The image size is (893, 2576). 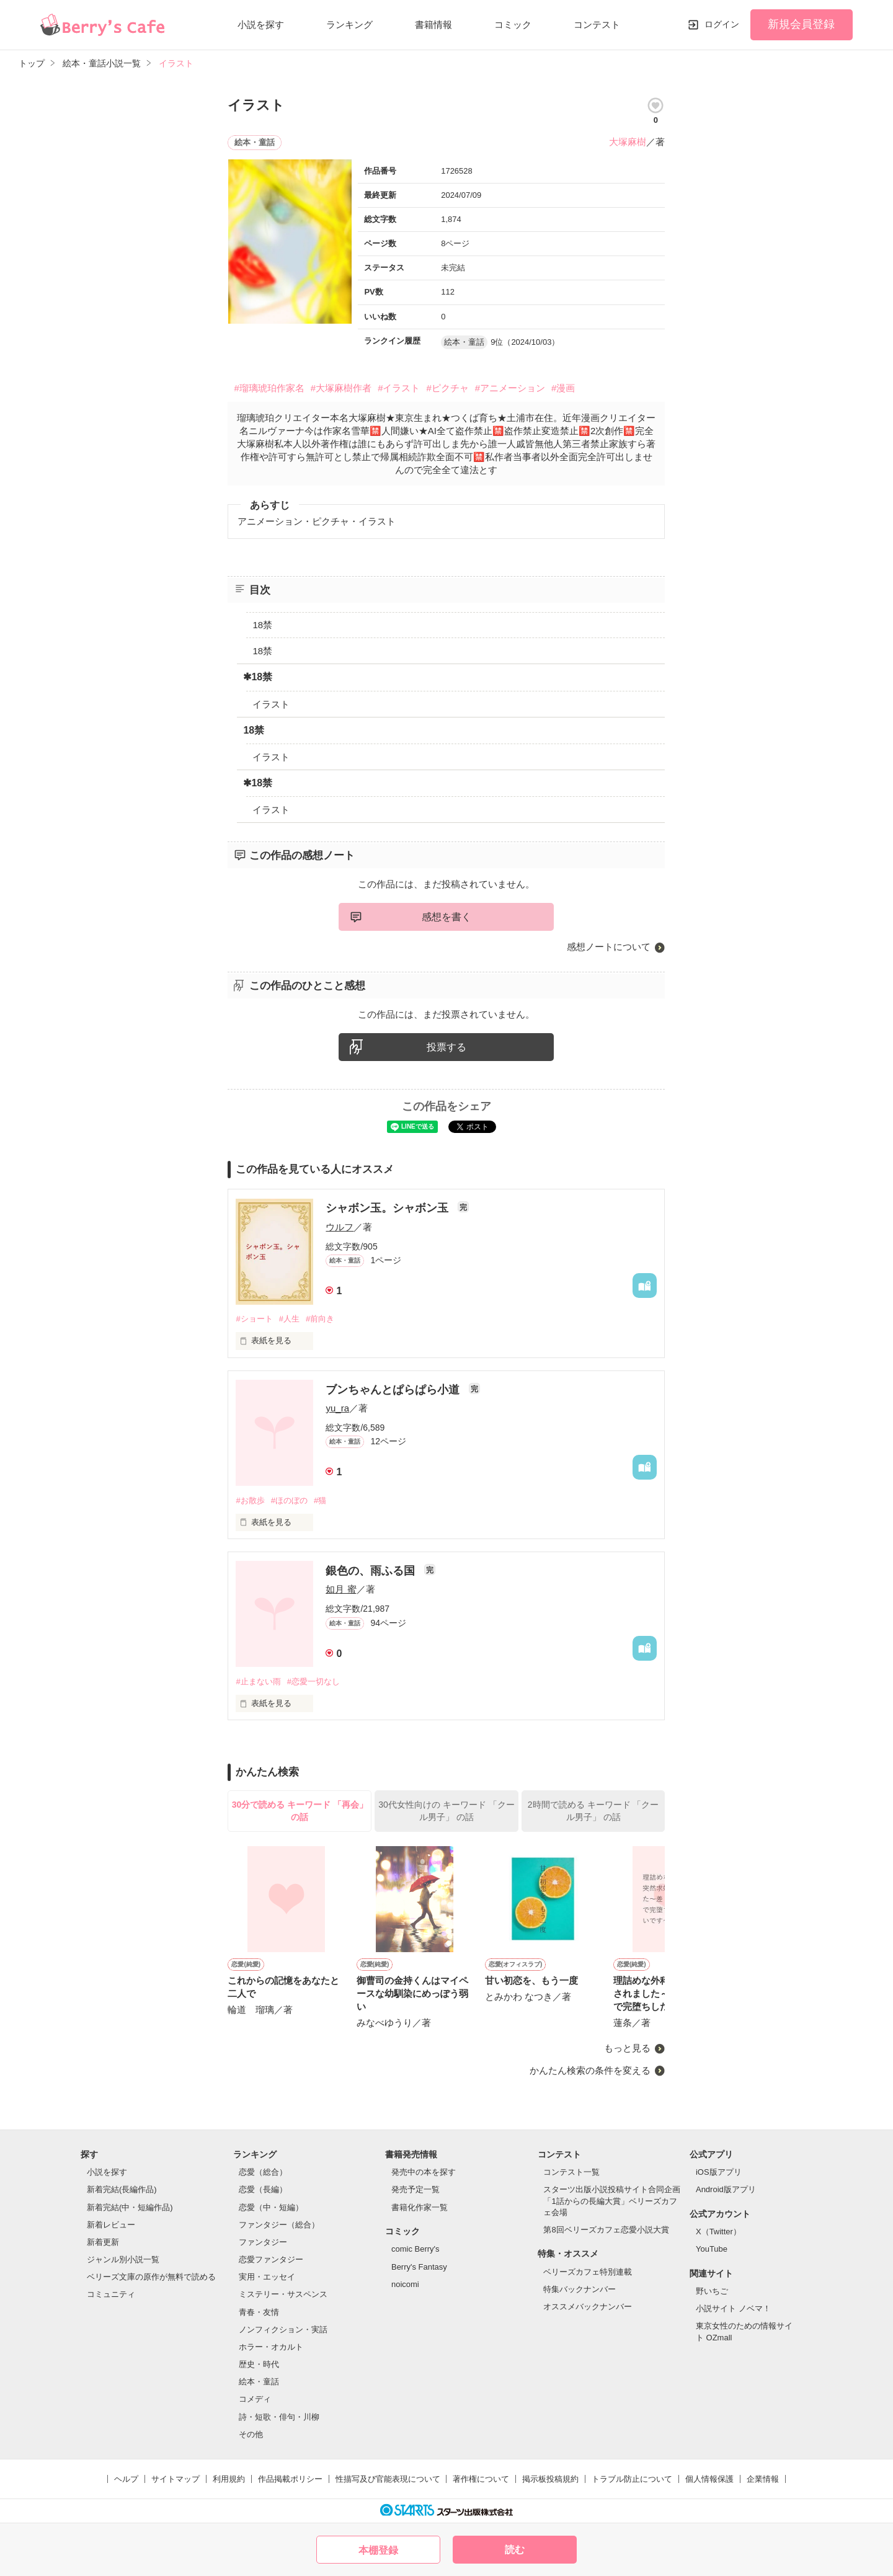 What do you see at coordinates (123, 2259) in the screenshot?
I see `ジャンル別小説一覧` at bounding box center [123, 2259].